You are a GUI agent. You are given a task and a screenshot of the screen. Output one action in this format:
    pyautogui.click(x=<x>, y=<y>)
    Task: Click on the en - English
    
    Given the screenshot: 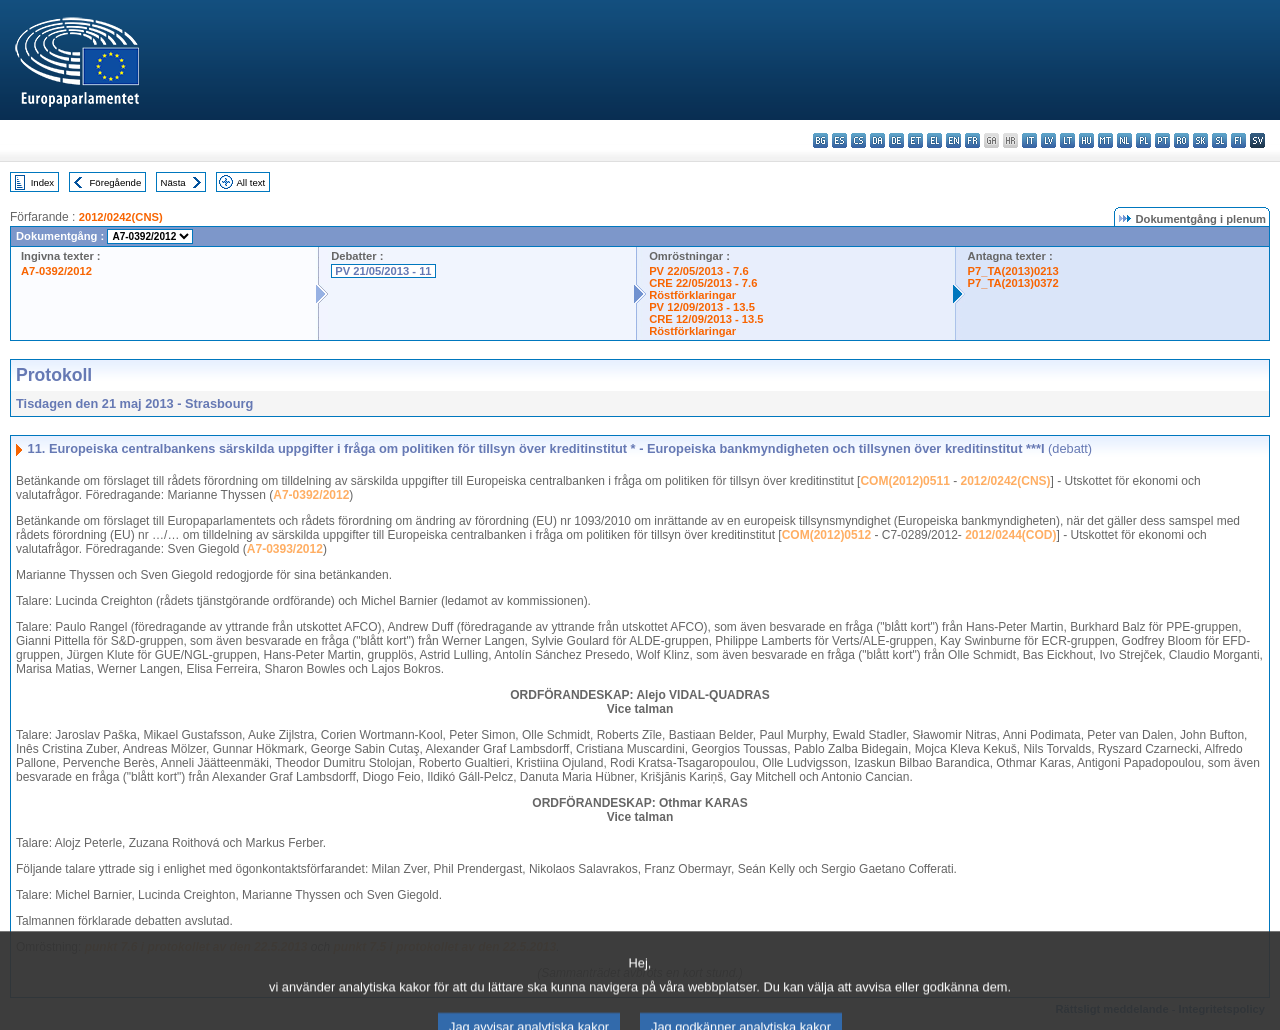 What is the action you would take?
    pyautogui.click(x=953, y=140)
    